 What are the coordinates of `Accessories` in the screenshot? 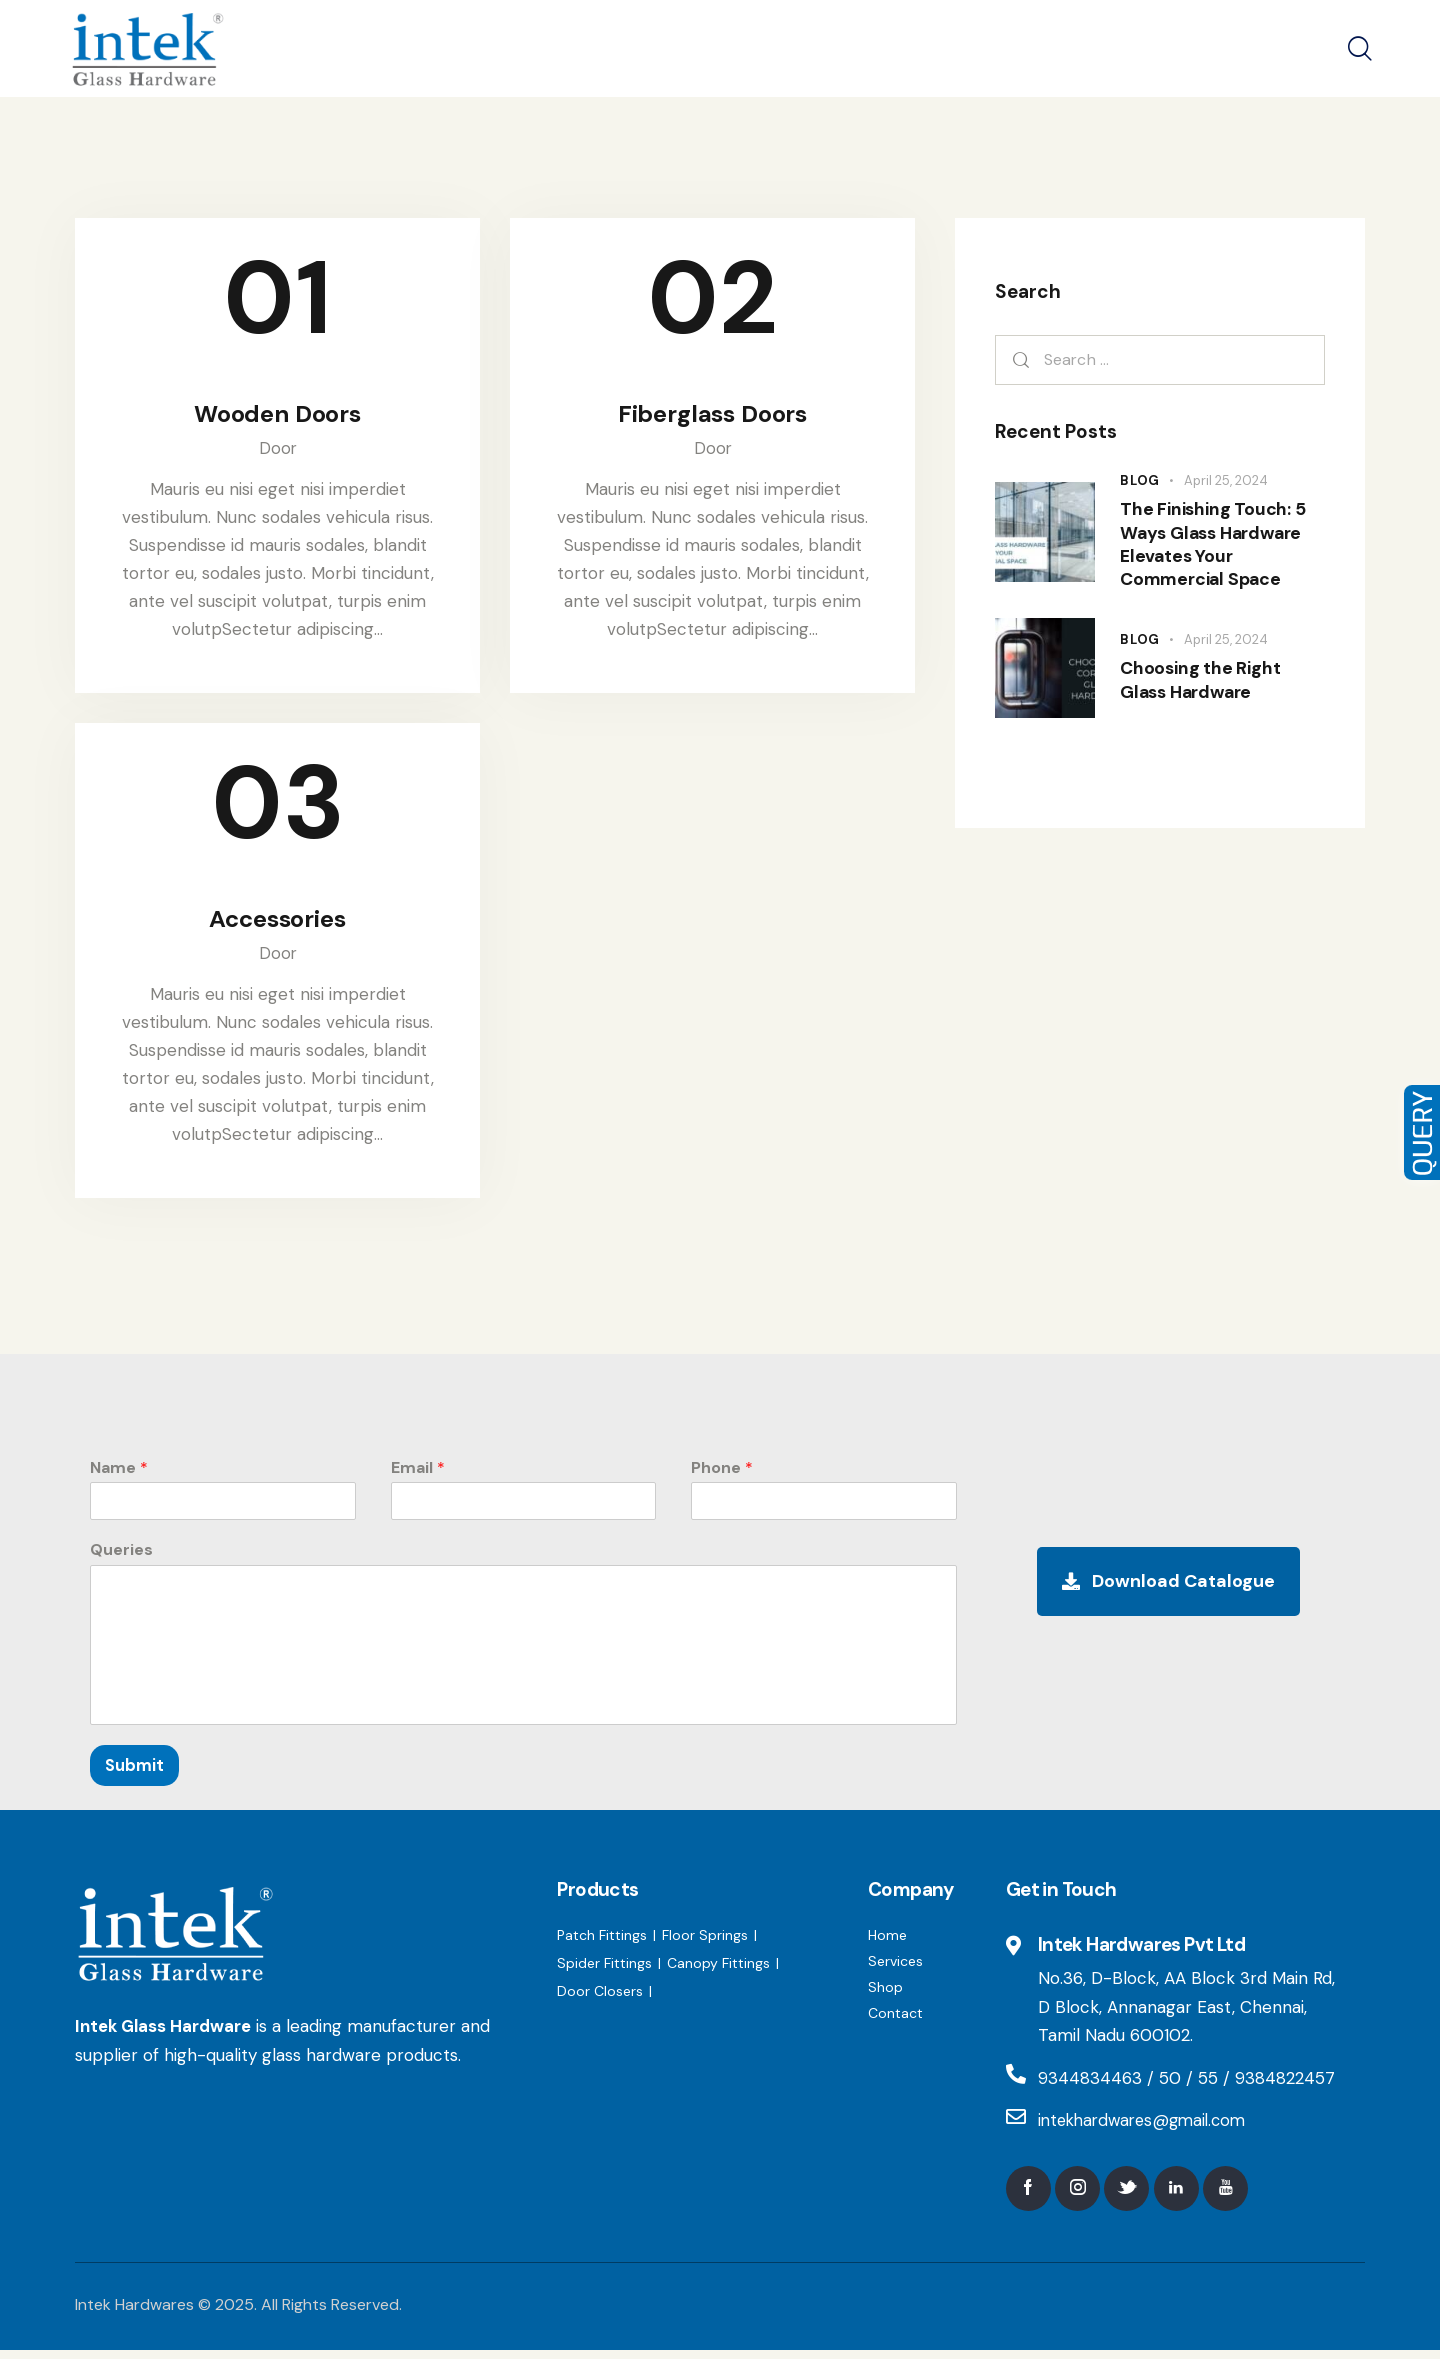 It's located at (278, 924).